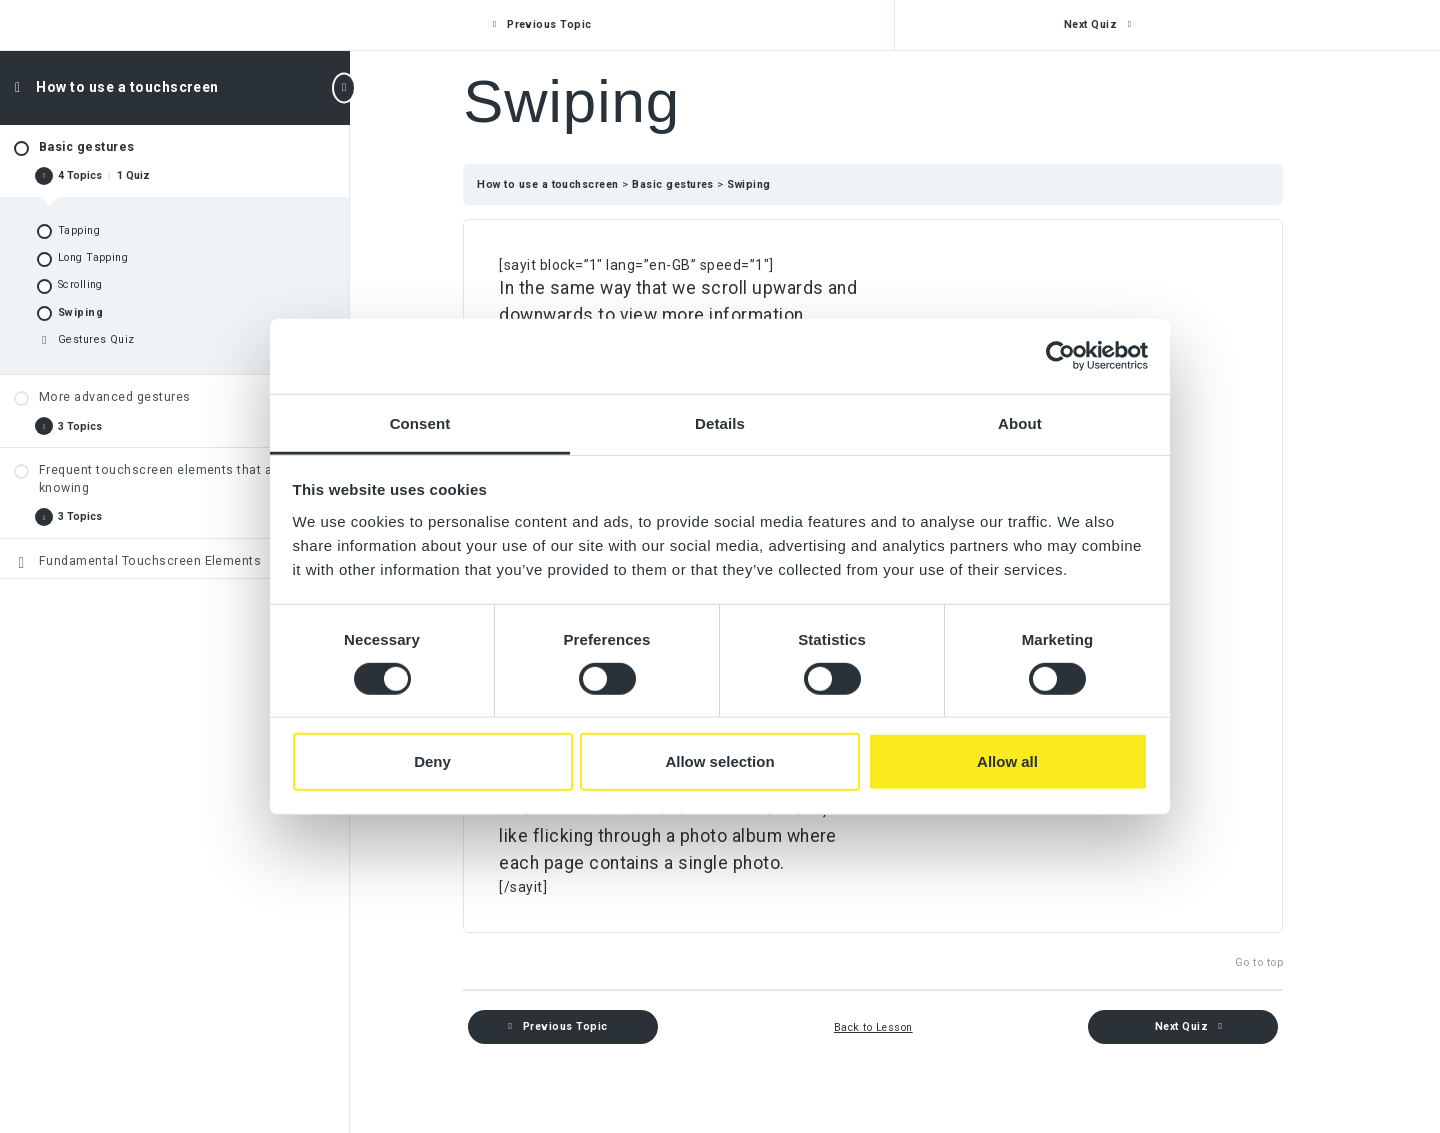 The height and width of the screenshot is (1133, 1440). What do you see at coordinates (895, 1027) in the screenshot?
I see `Back to Lesson` at bounding box center [895, 1027].